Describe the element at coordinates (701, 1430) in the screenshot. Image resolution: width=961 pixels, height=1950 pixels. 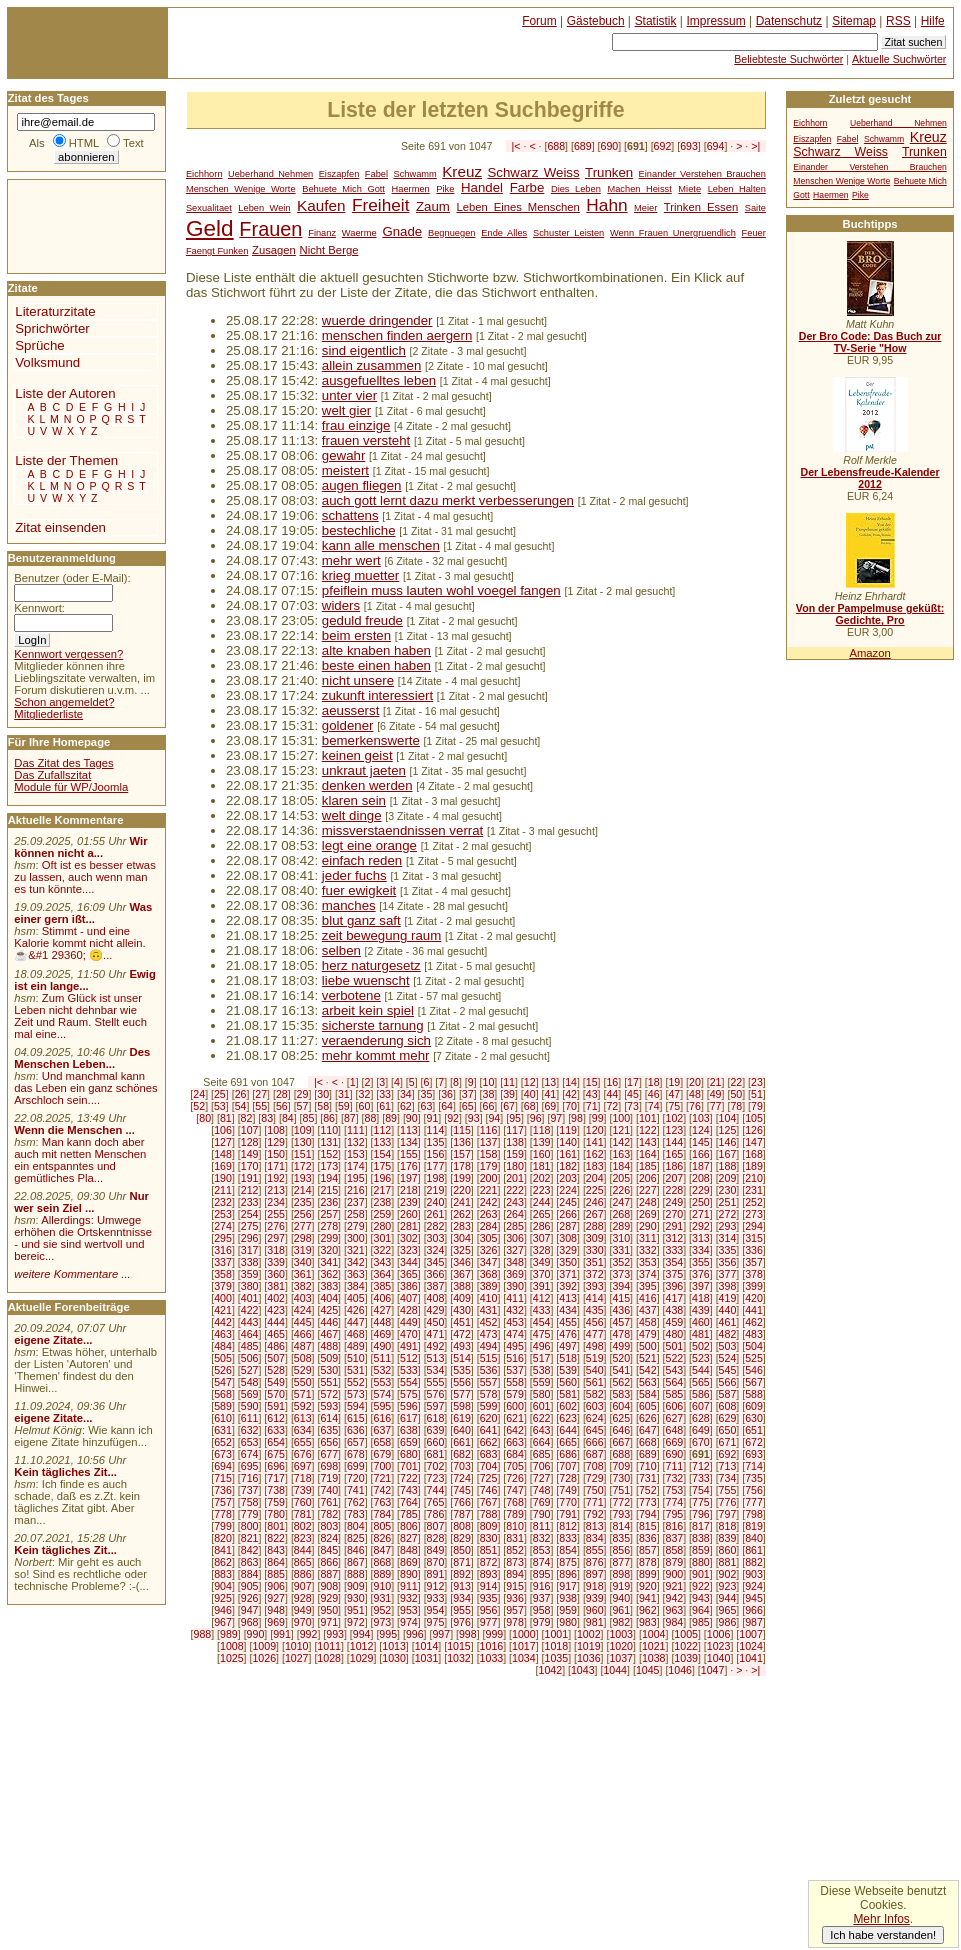
I see `649` at that location.